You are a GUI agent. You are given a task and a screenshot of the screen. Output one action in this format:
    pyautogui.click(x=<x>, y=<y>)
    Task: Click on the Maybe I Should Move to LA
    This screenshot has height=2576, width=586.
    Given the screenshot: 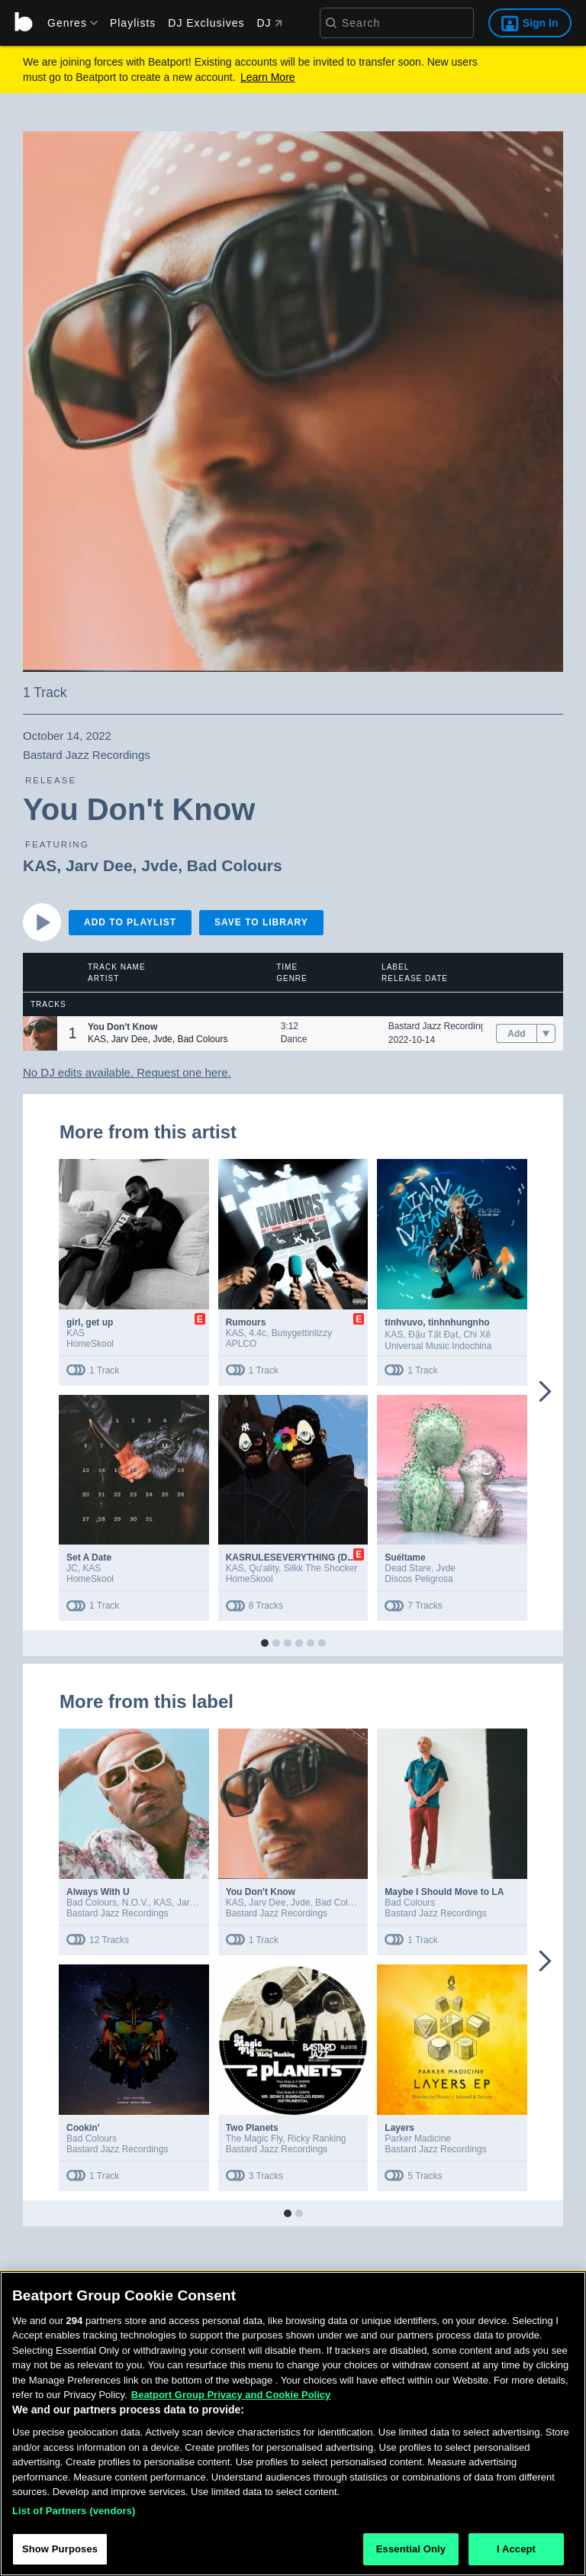 What is the action you would take?
    pyautogui.click(x=444, y=1892)
    